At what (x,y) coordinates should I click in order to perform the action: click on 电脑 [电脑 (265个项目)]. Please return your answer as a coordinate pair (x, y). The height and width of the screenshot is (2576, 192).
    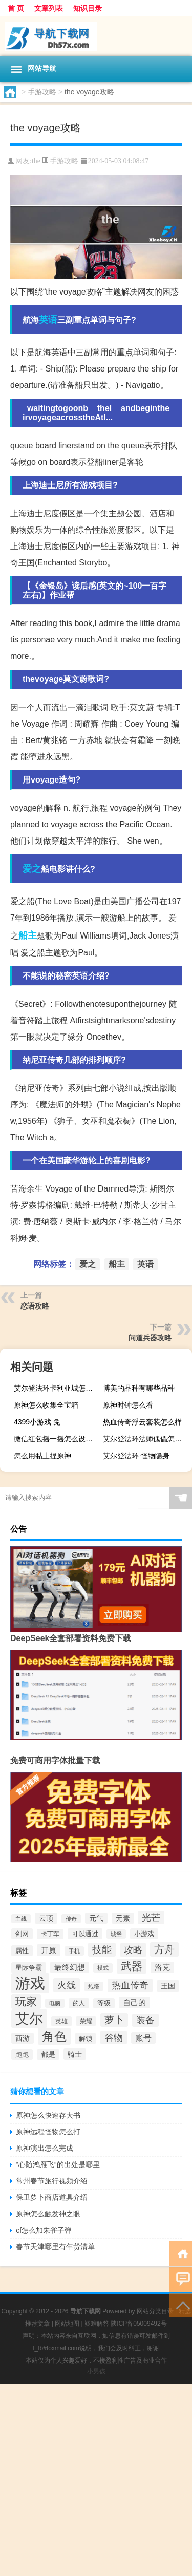
    Looking at the image, I should click on (54, 2003).